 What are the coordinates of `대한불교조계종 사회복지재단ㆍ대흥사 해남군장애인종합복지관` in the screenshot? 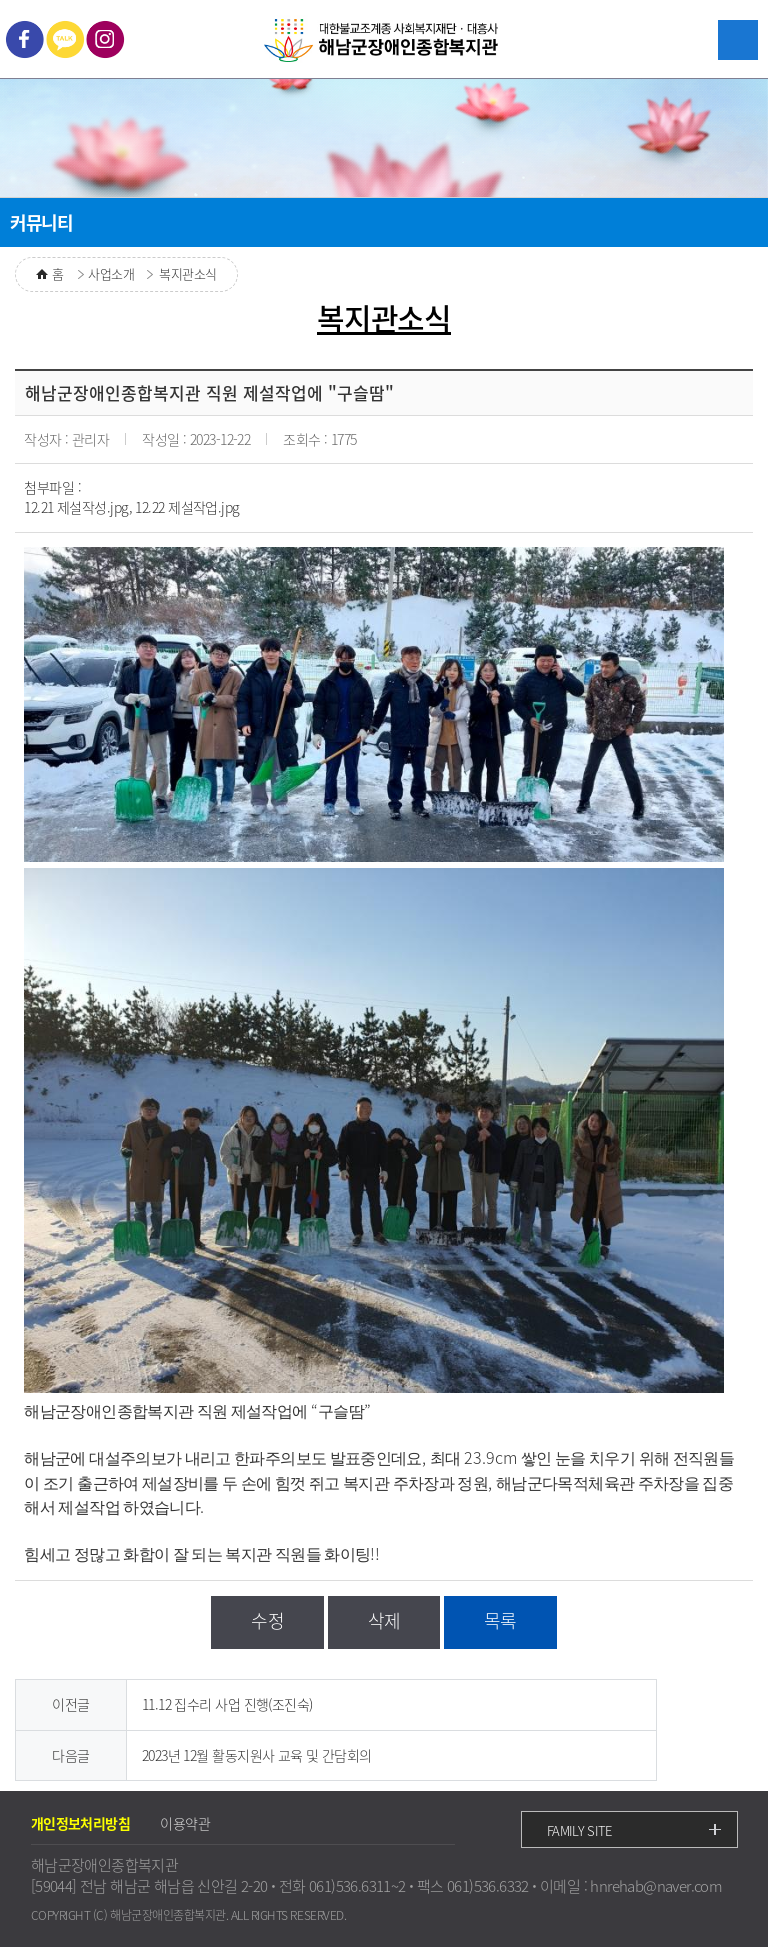 It's located at (384, 41).